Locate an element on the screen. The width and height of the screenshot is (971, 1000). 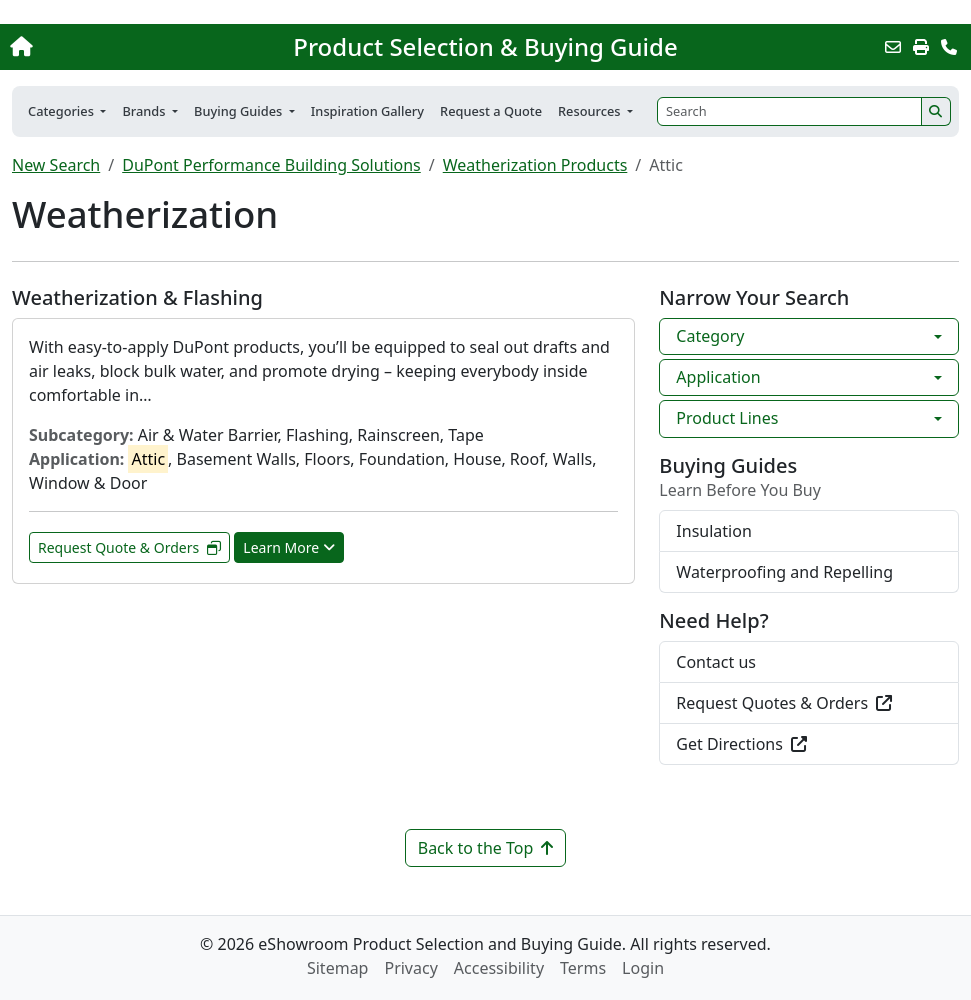
Back to the Top is located at coordinates (486, 848).